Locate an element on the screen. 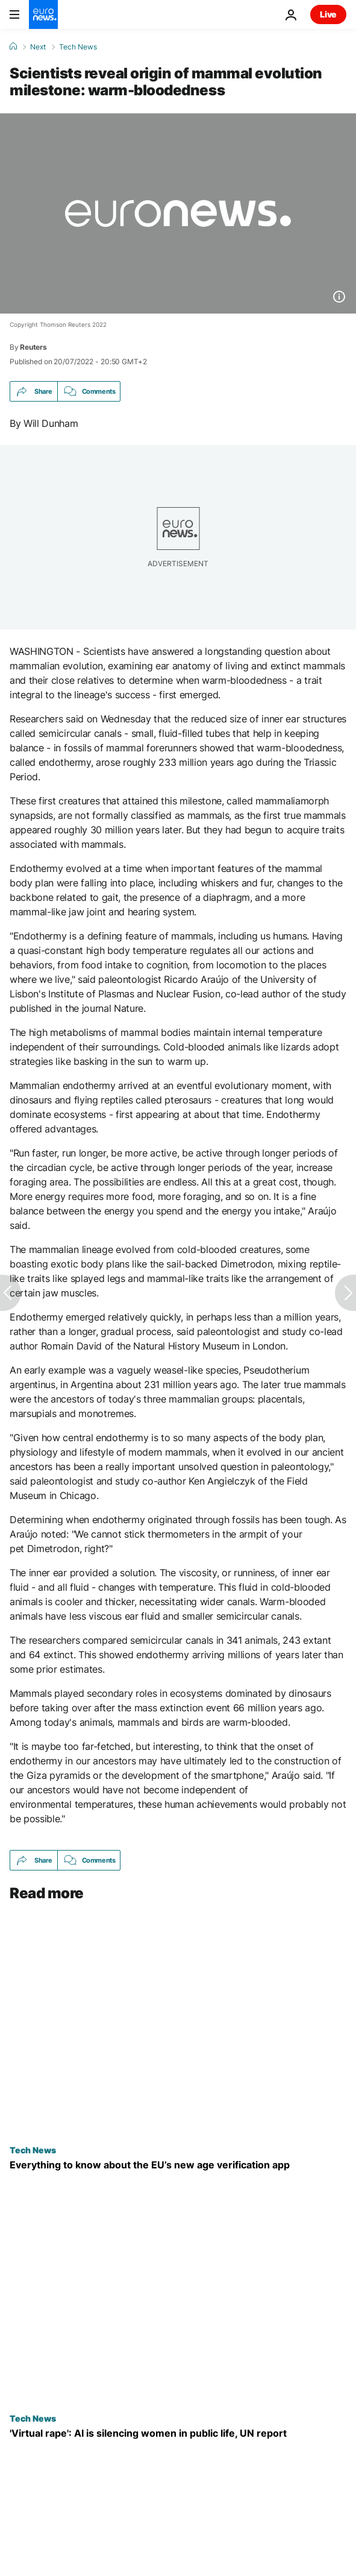 This screenshot has width=356, height=2576. Tech News is located at coordinates (78, 47).